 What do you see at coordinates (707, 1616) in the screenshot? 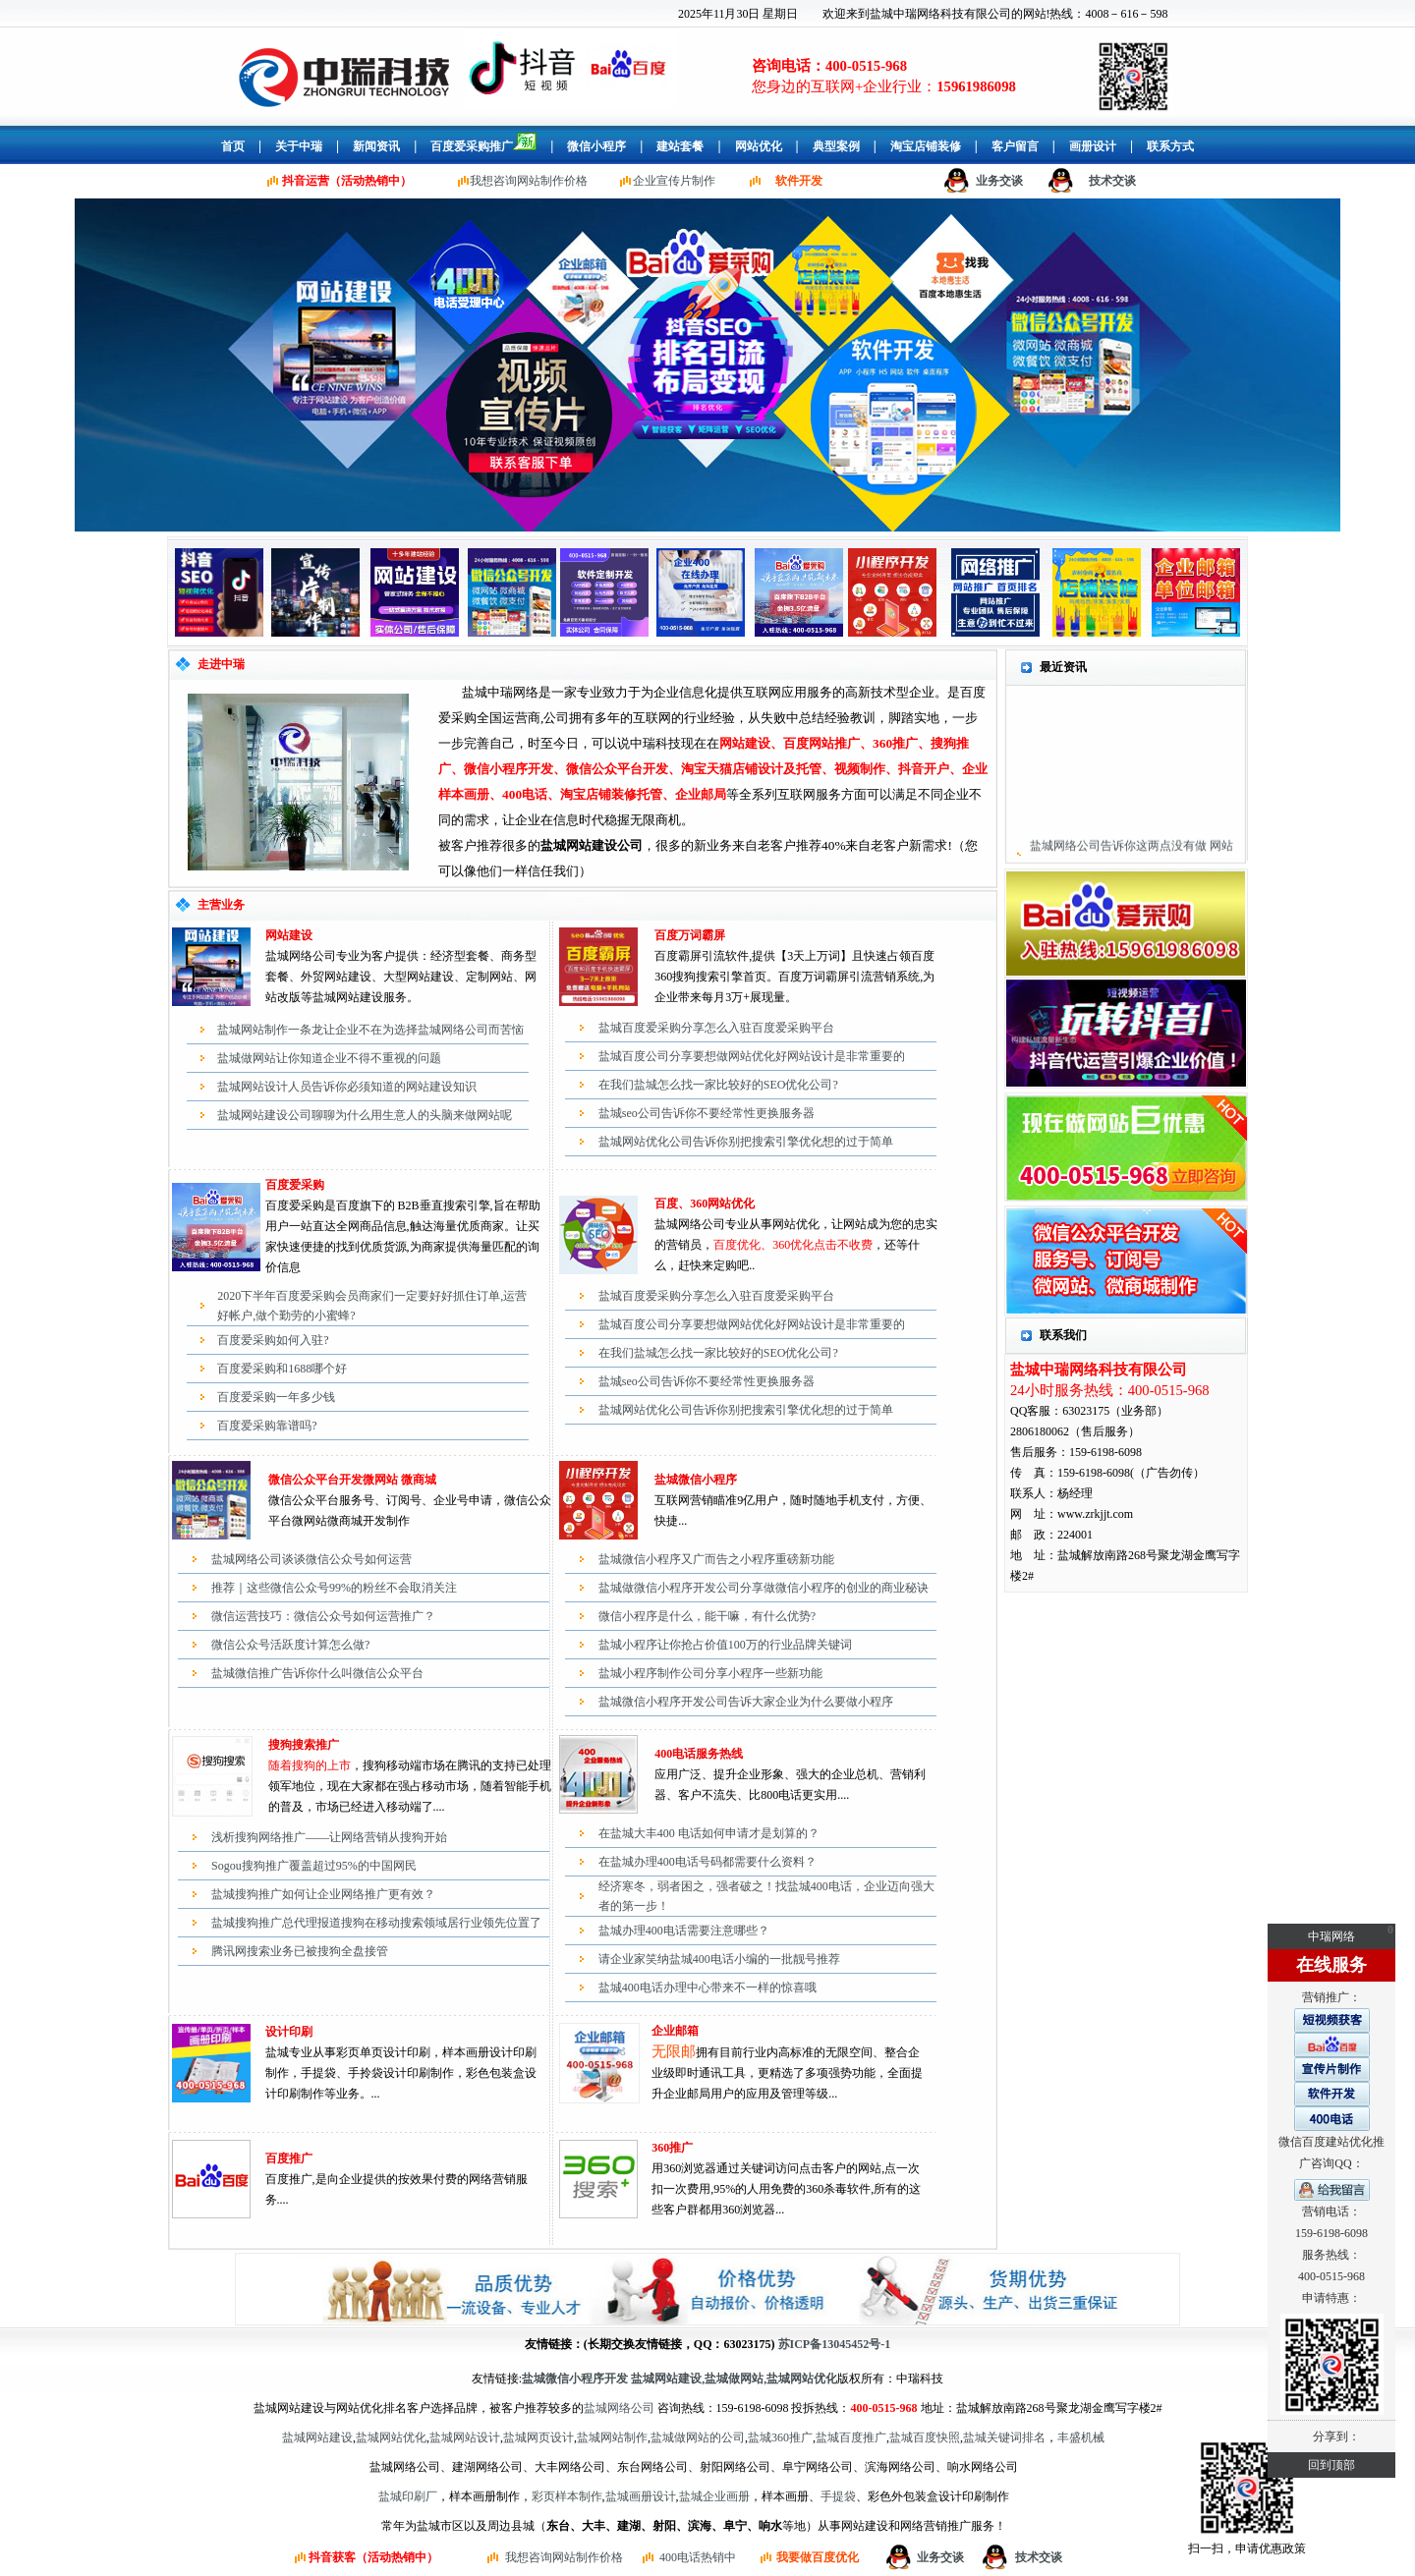
I see `微信小程序是什么，能干嘛，有什么优势?` at bounding box center [707, 1616].